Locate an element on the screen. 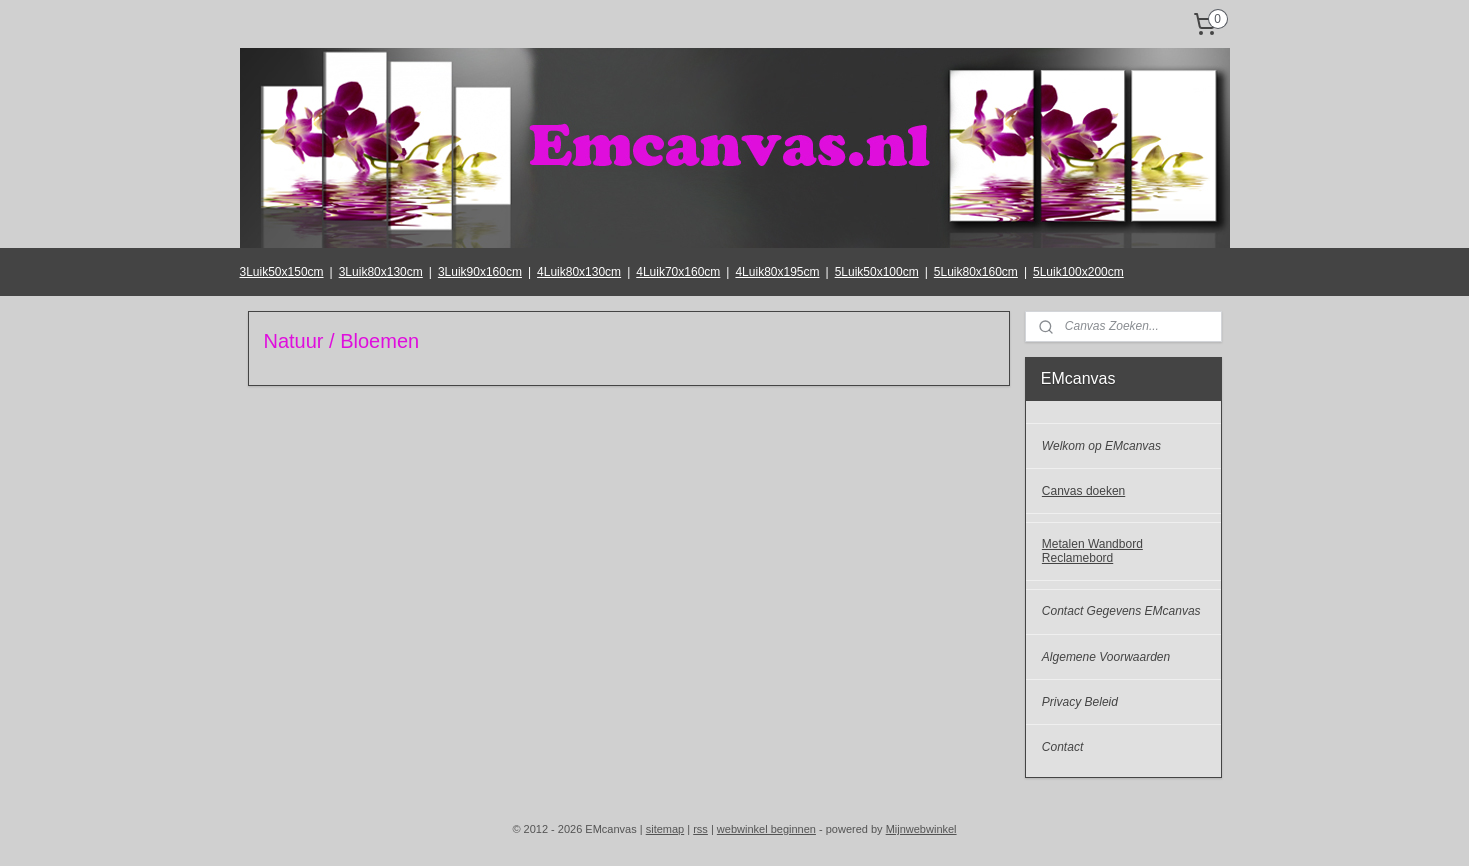  Algemene Voorwaarden is located at coordinates (1106, 657).